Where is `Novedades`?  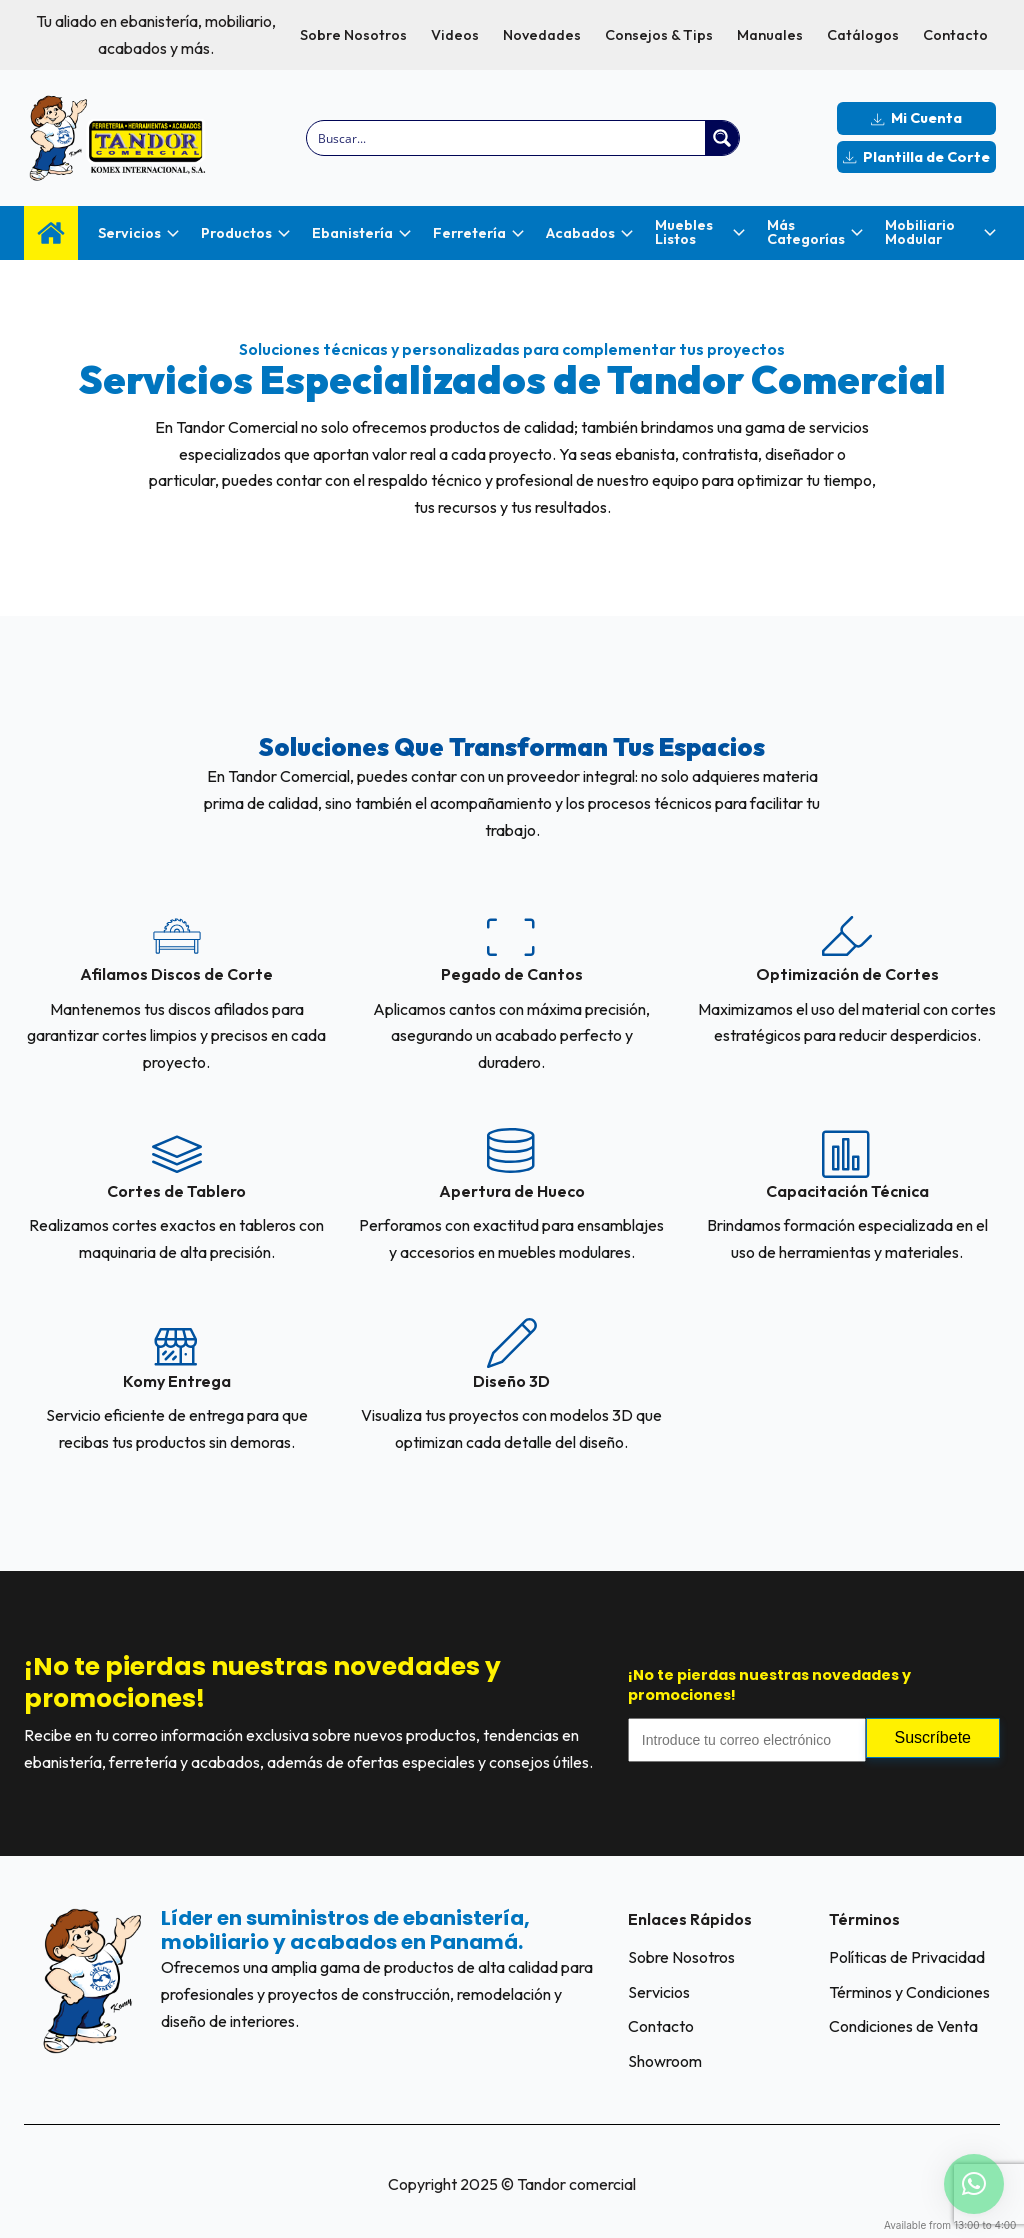 Novedades is located at coordinates (542, 35).